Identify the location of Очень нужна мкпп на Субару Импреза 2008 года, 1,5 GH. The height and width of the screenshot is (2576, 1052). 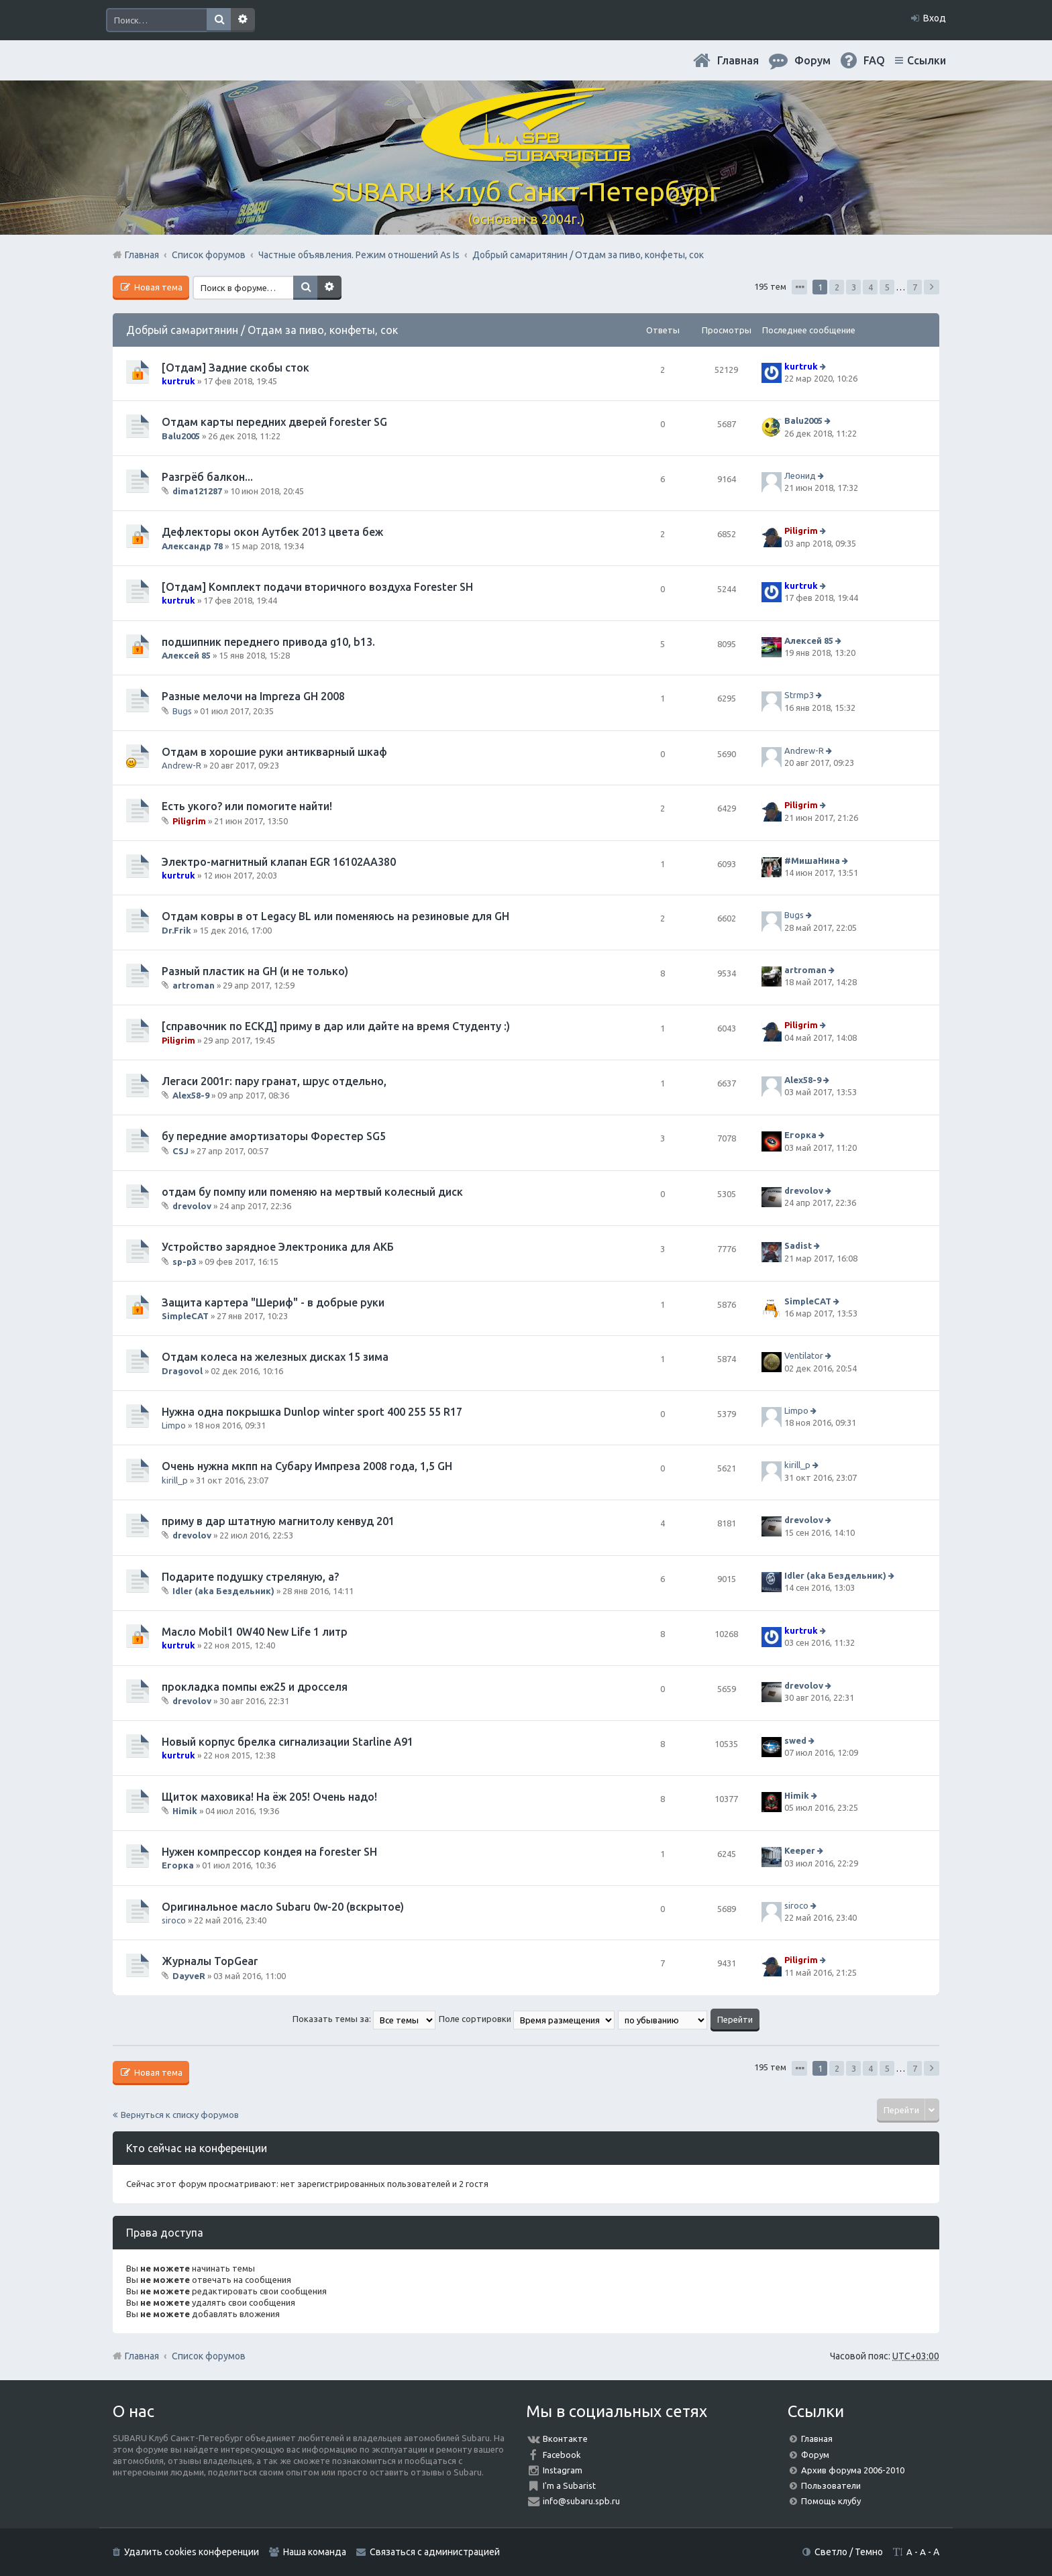
(307, 1466).